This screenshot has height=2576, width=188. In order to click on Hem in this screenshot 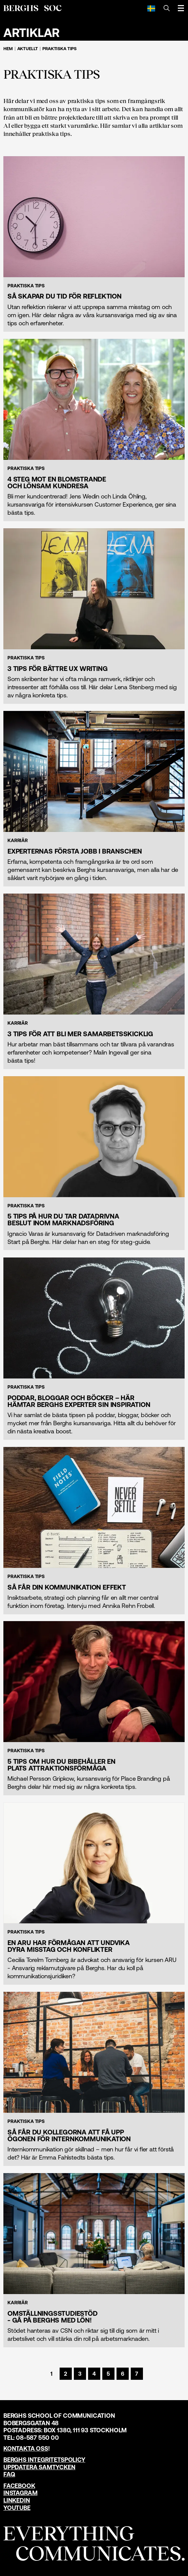, I will do `click(8, 48)`.